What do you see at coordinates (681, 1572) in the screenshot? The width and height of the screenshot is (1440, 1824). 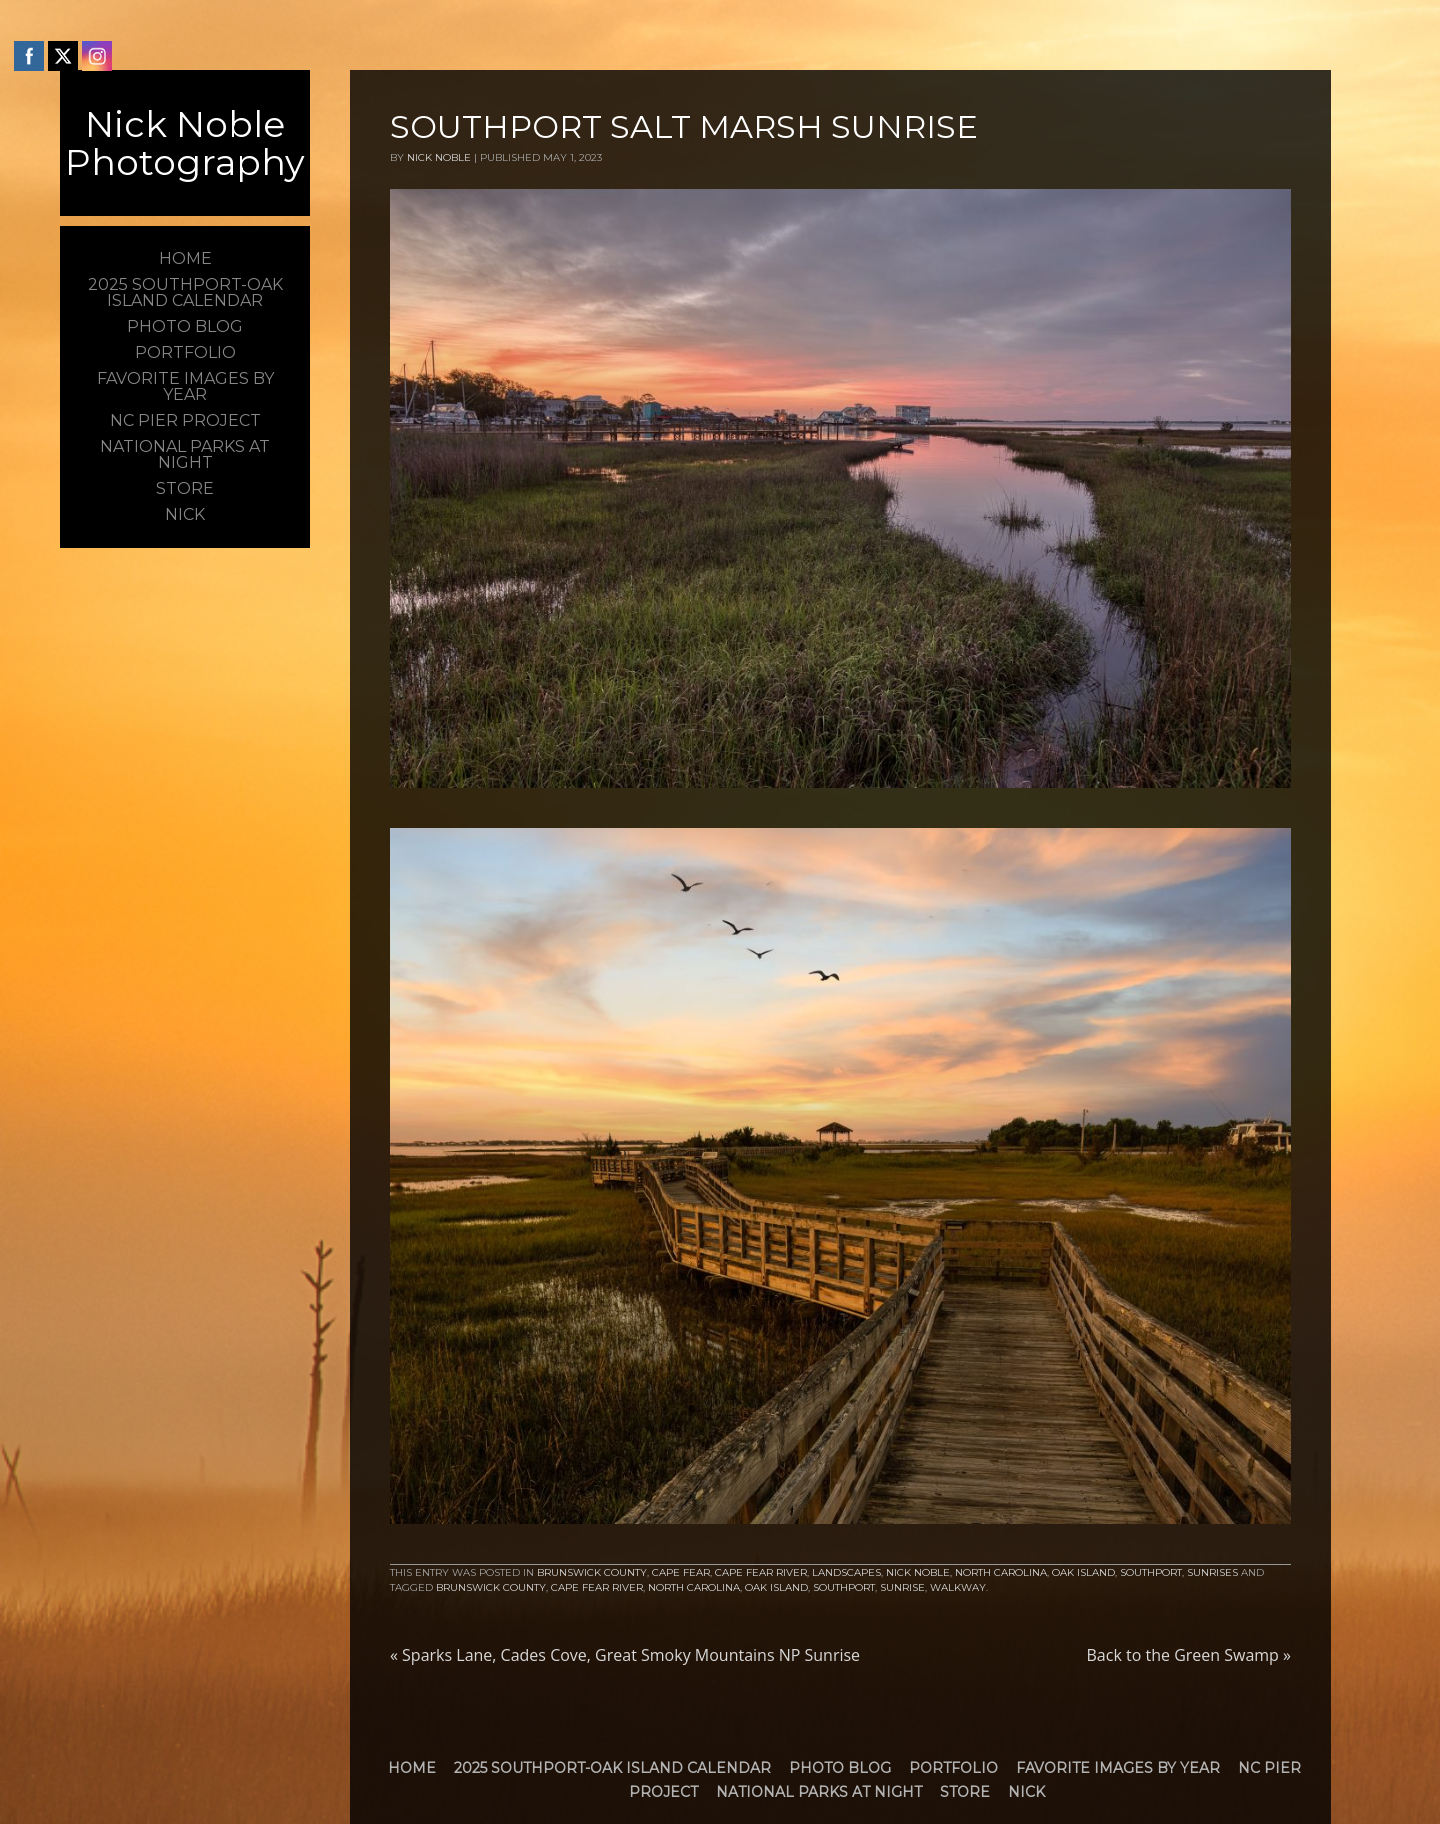 I see `Cape Fear` at bounding box center [681, 1572].